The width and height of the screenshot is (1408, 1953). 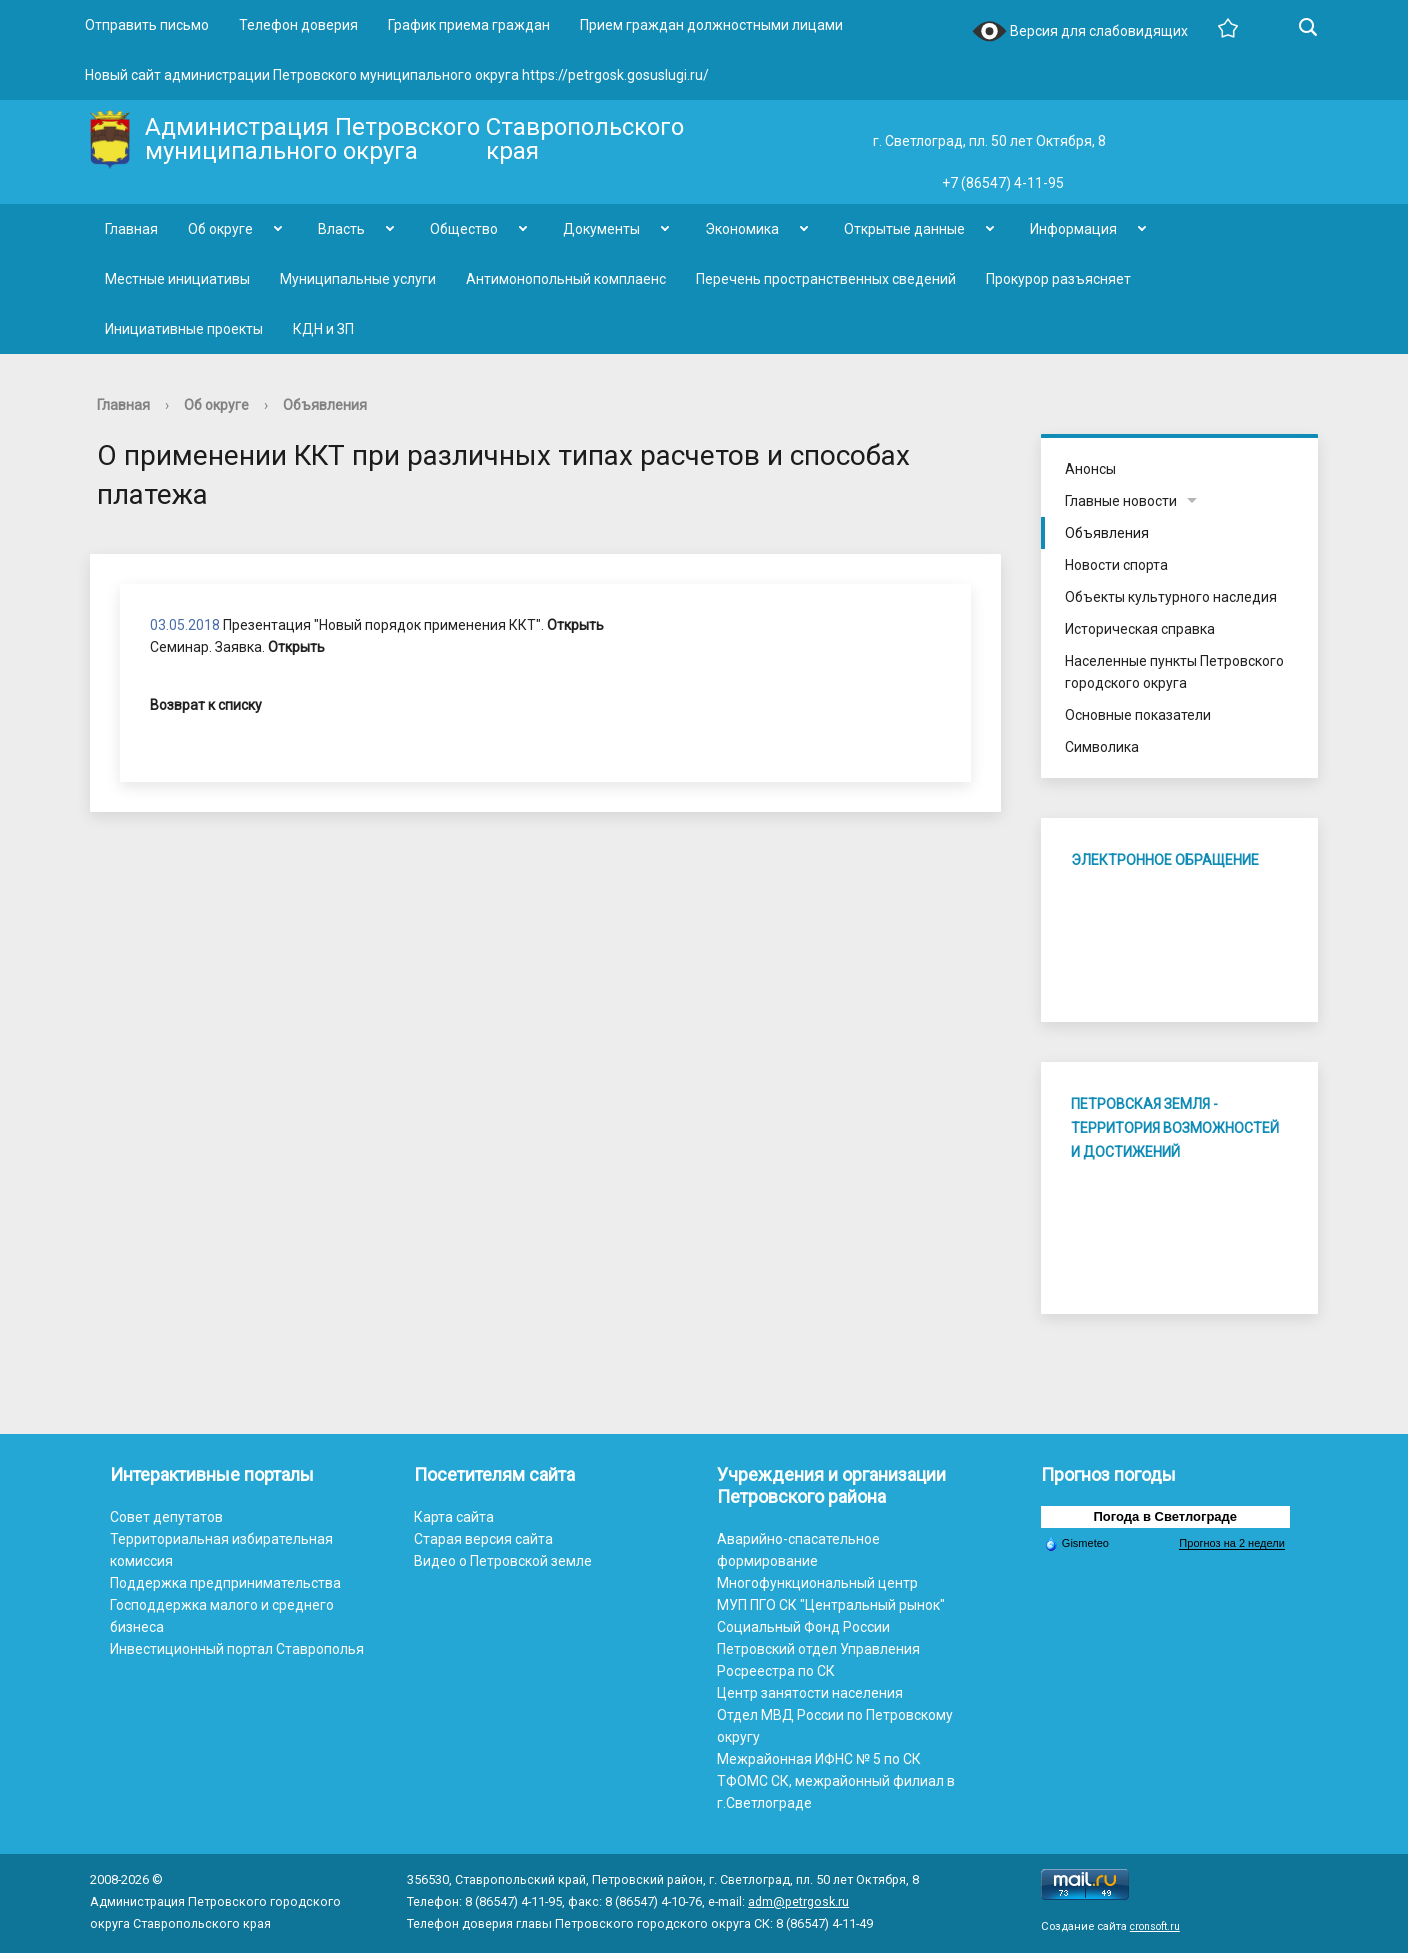 What do you see at coordinates (225, 1583) in the screenshot?
I see `Поддержка предпринимательства` at bounding box center [225, 1583].